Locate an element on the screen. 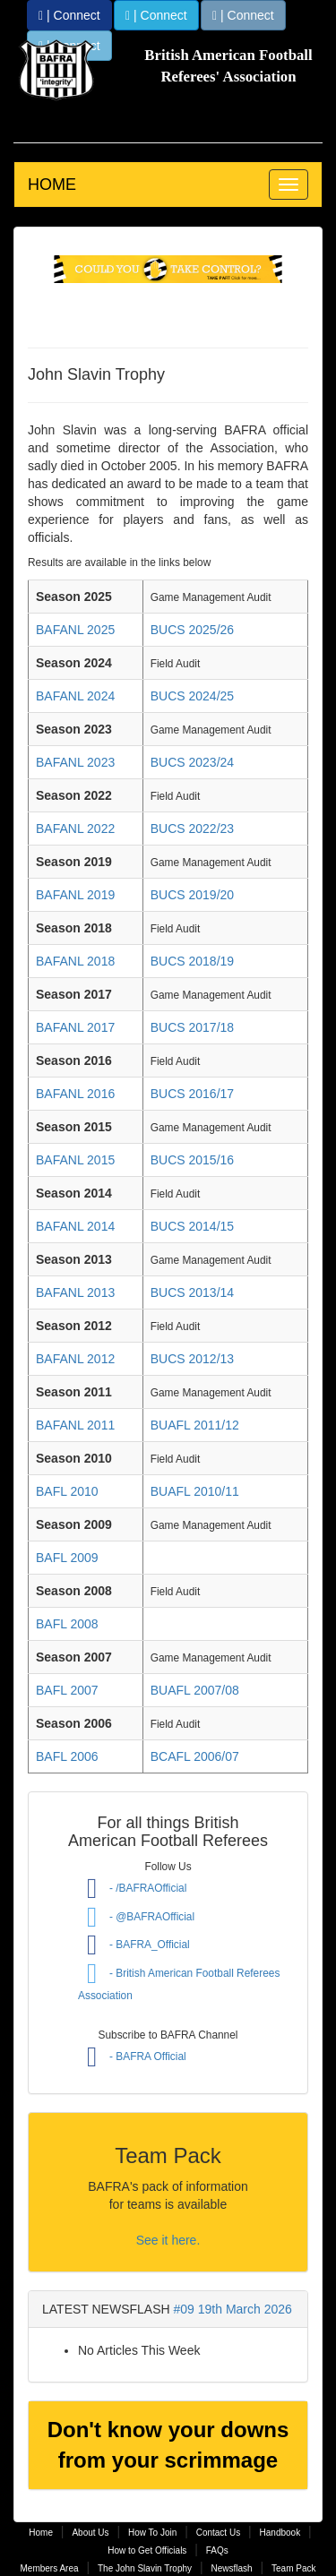  Home is located at coordinates (41, 2532).